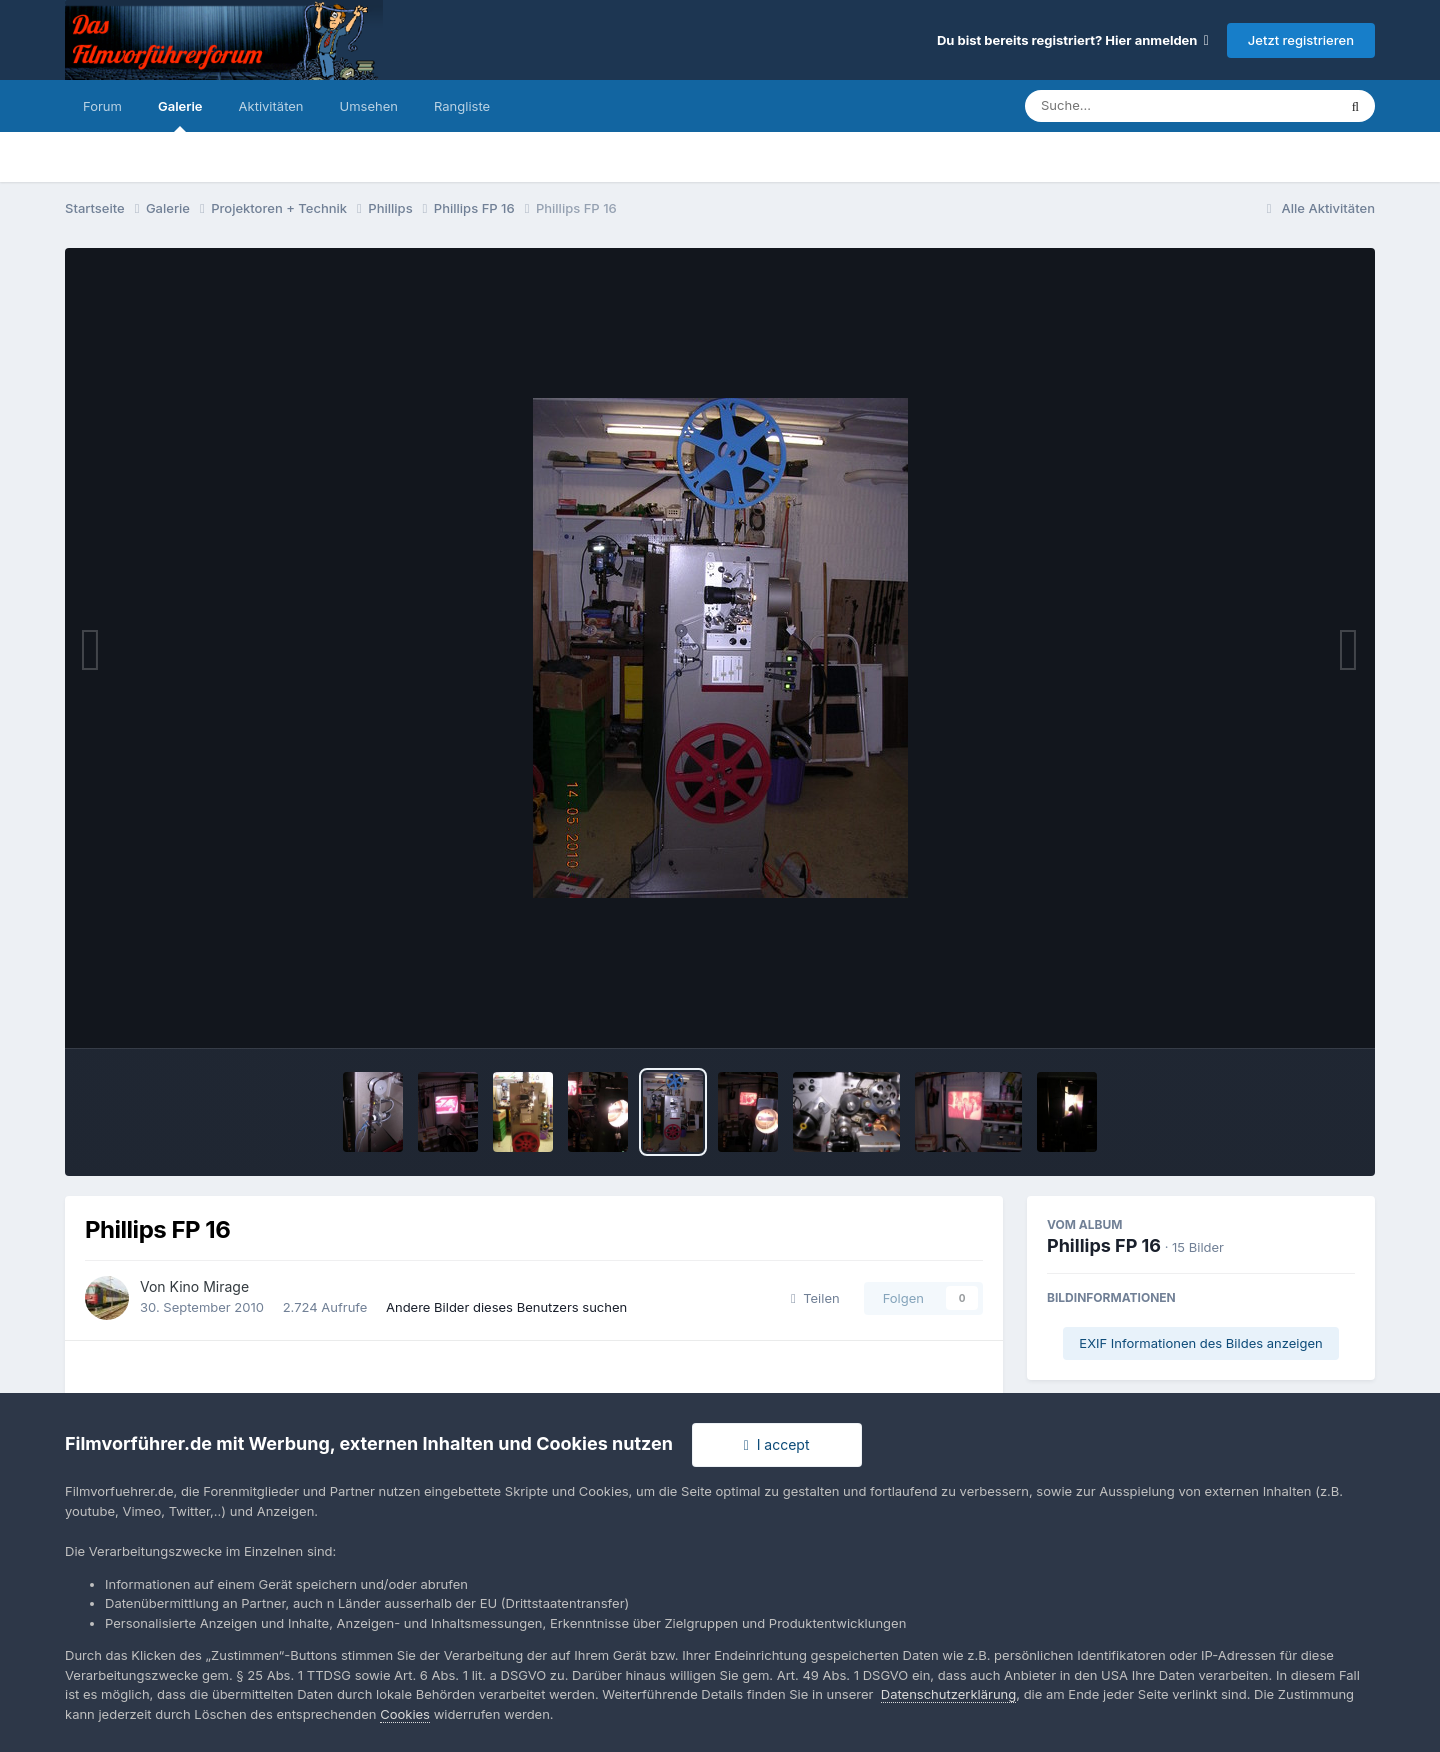  Describe the element at coordinates (102, 106) in the screenshot. I see `Forum` at that location.